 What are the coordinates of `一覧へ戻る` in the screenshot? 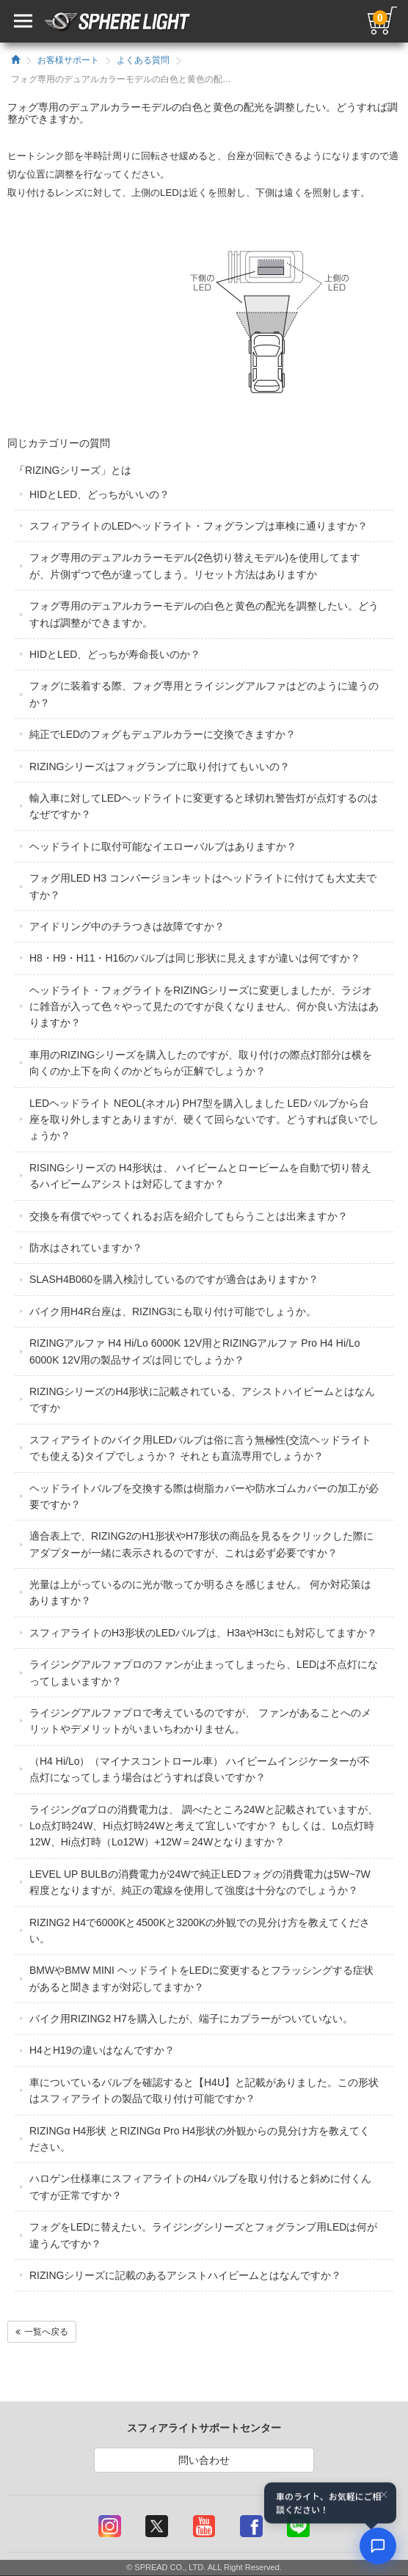 It's located at (41, 2332).